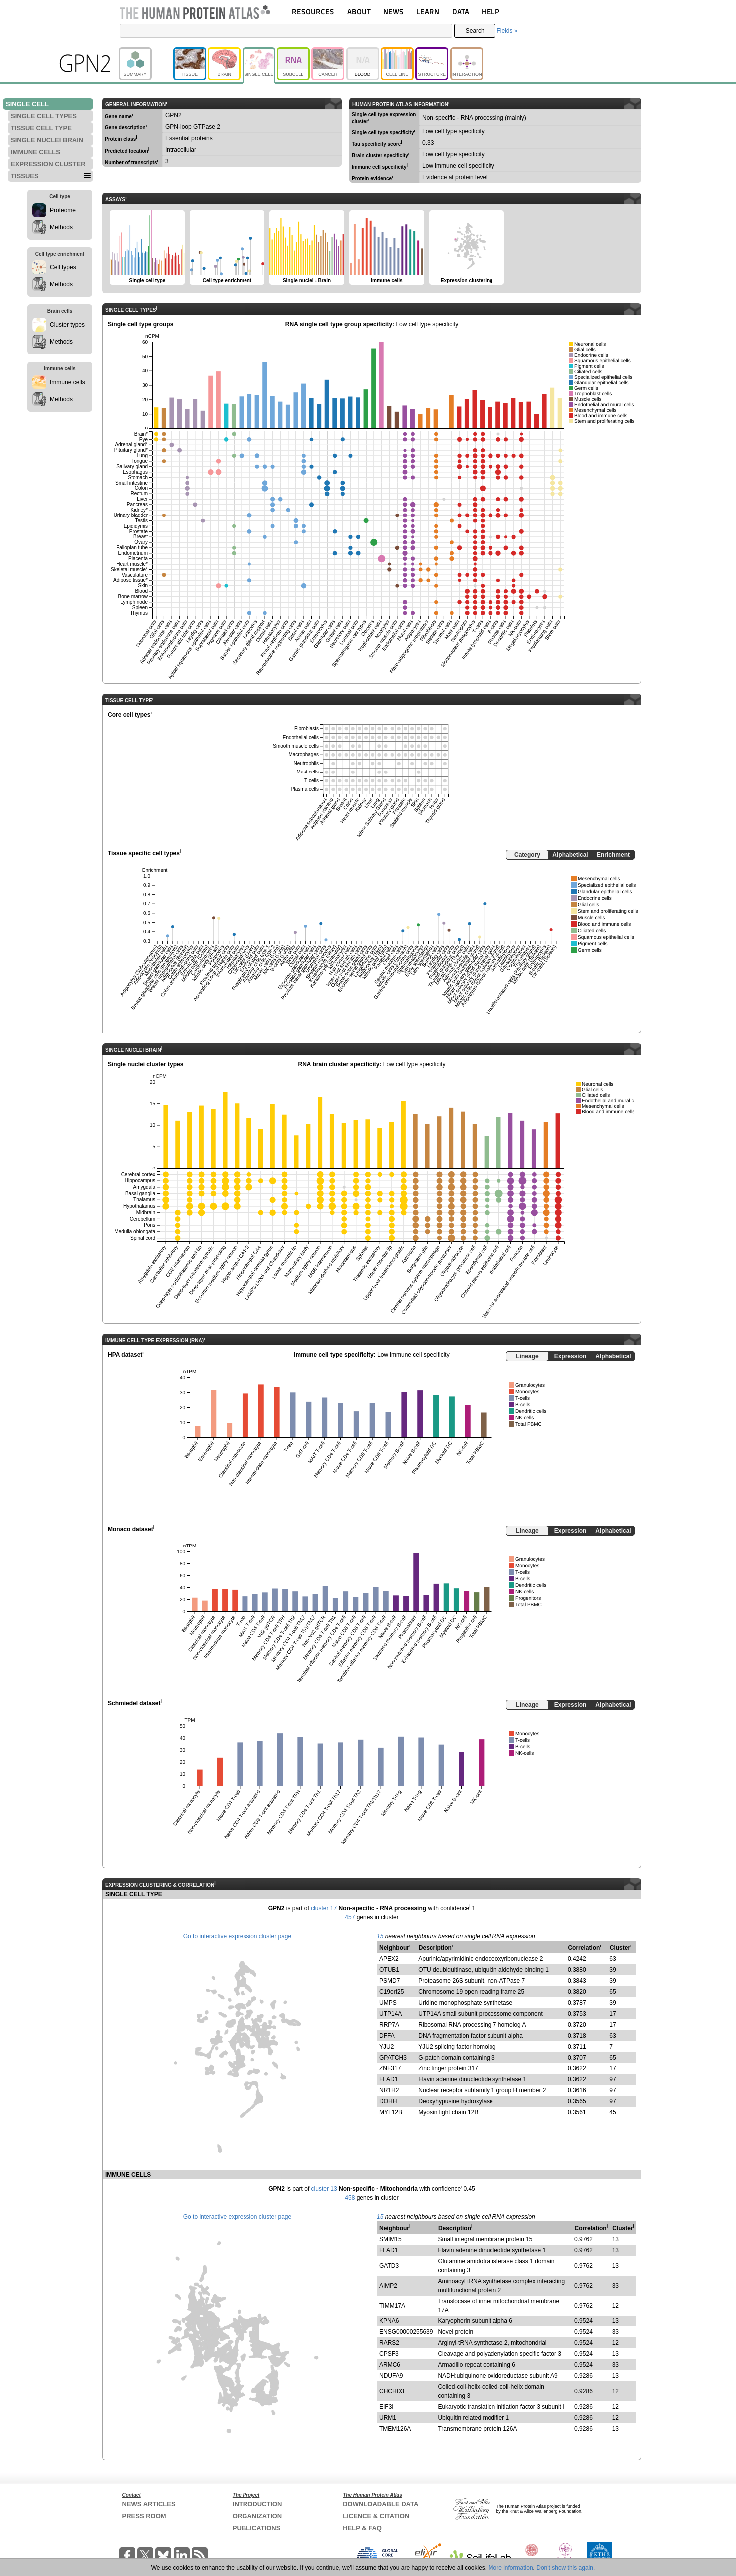  I want to click on PRESS ROOM, so click(144, 2516).